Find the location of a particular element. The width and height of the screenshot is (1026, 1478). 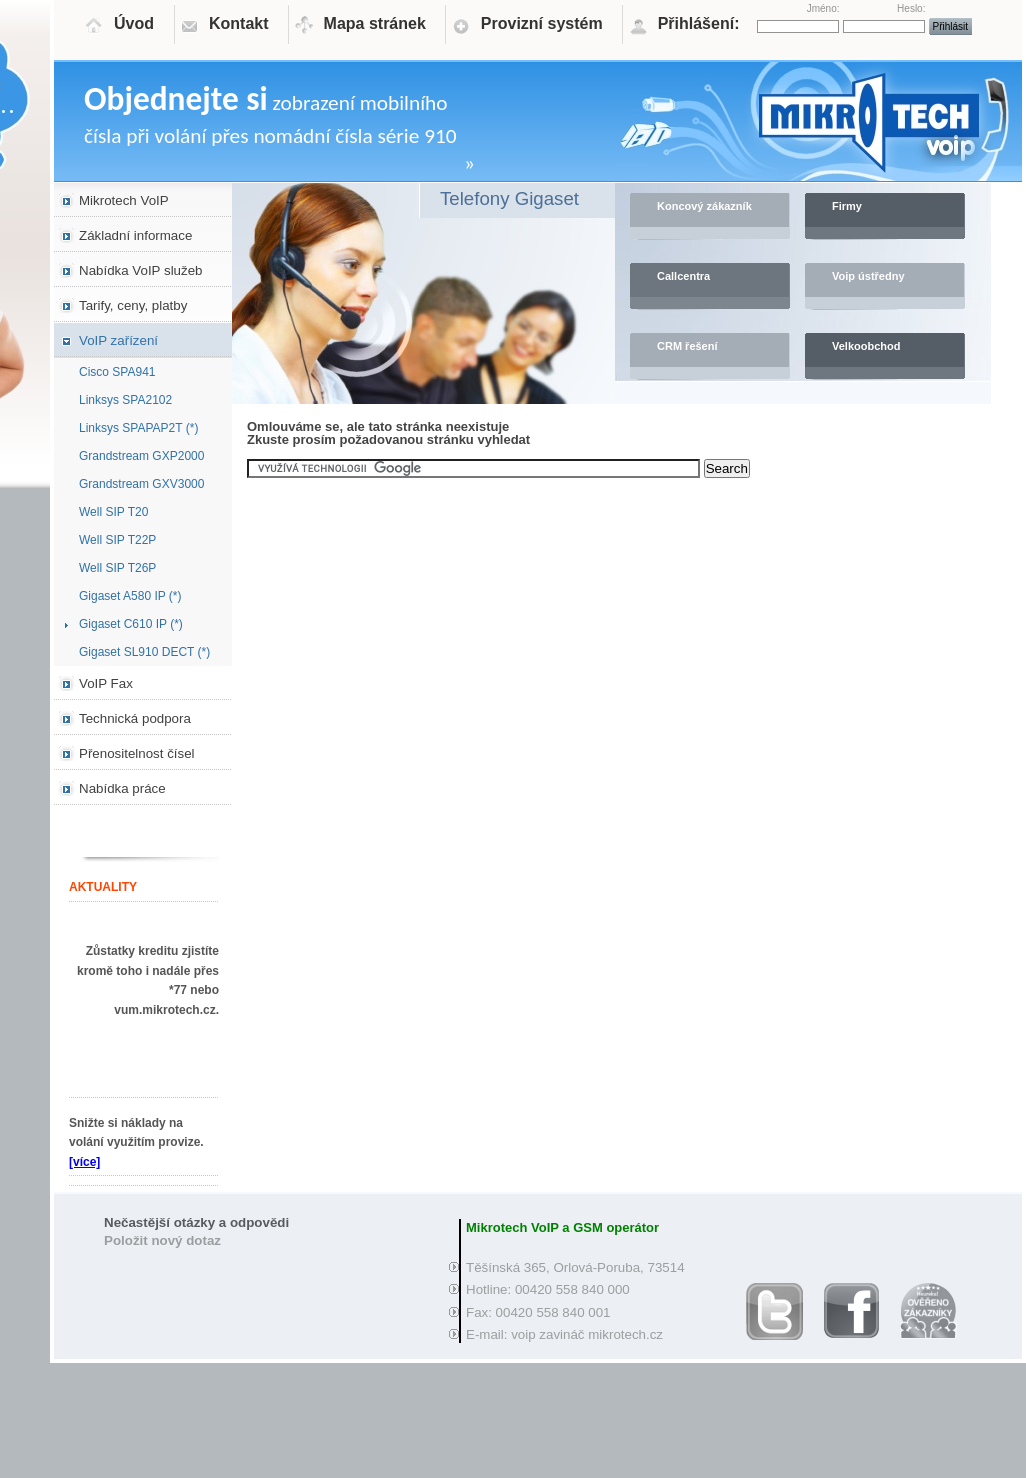

VoIP Fax is located at coordinates (106, 683).